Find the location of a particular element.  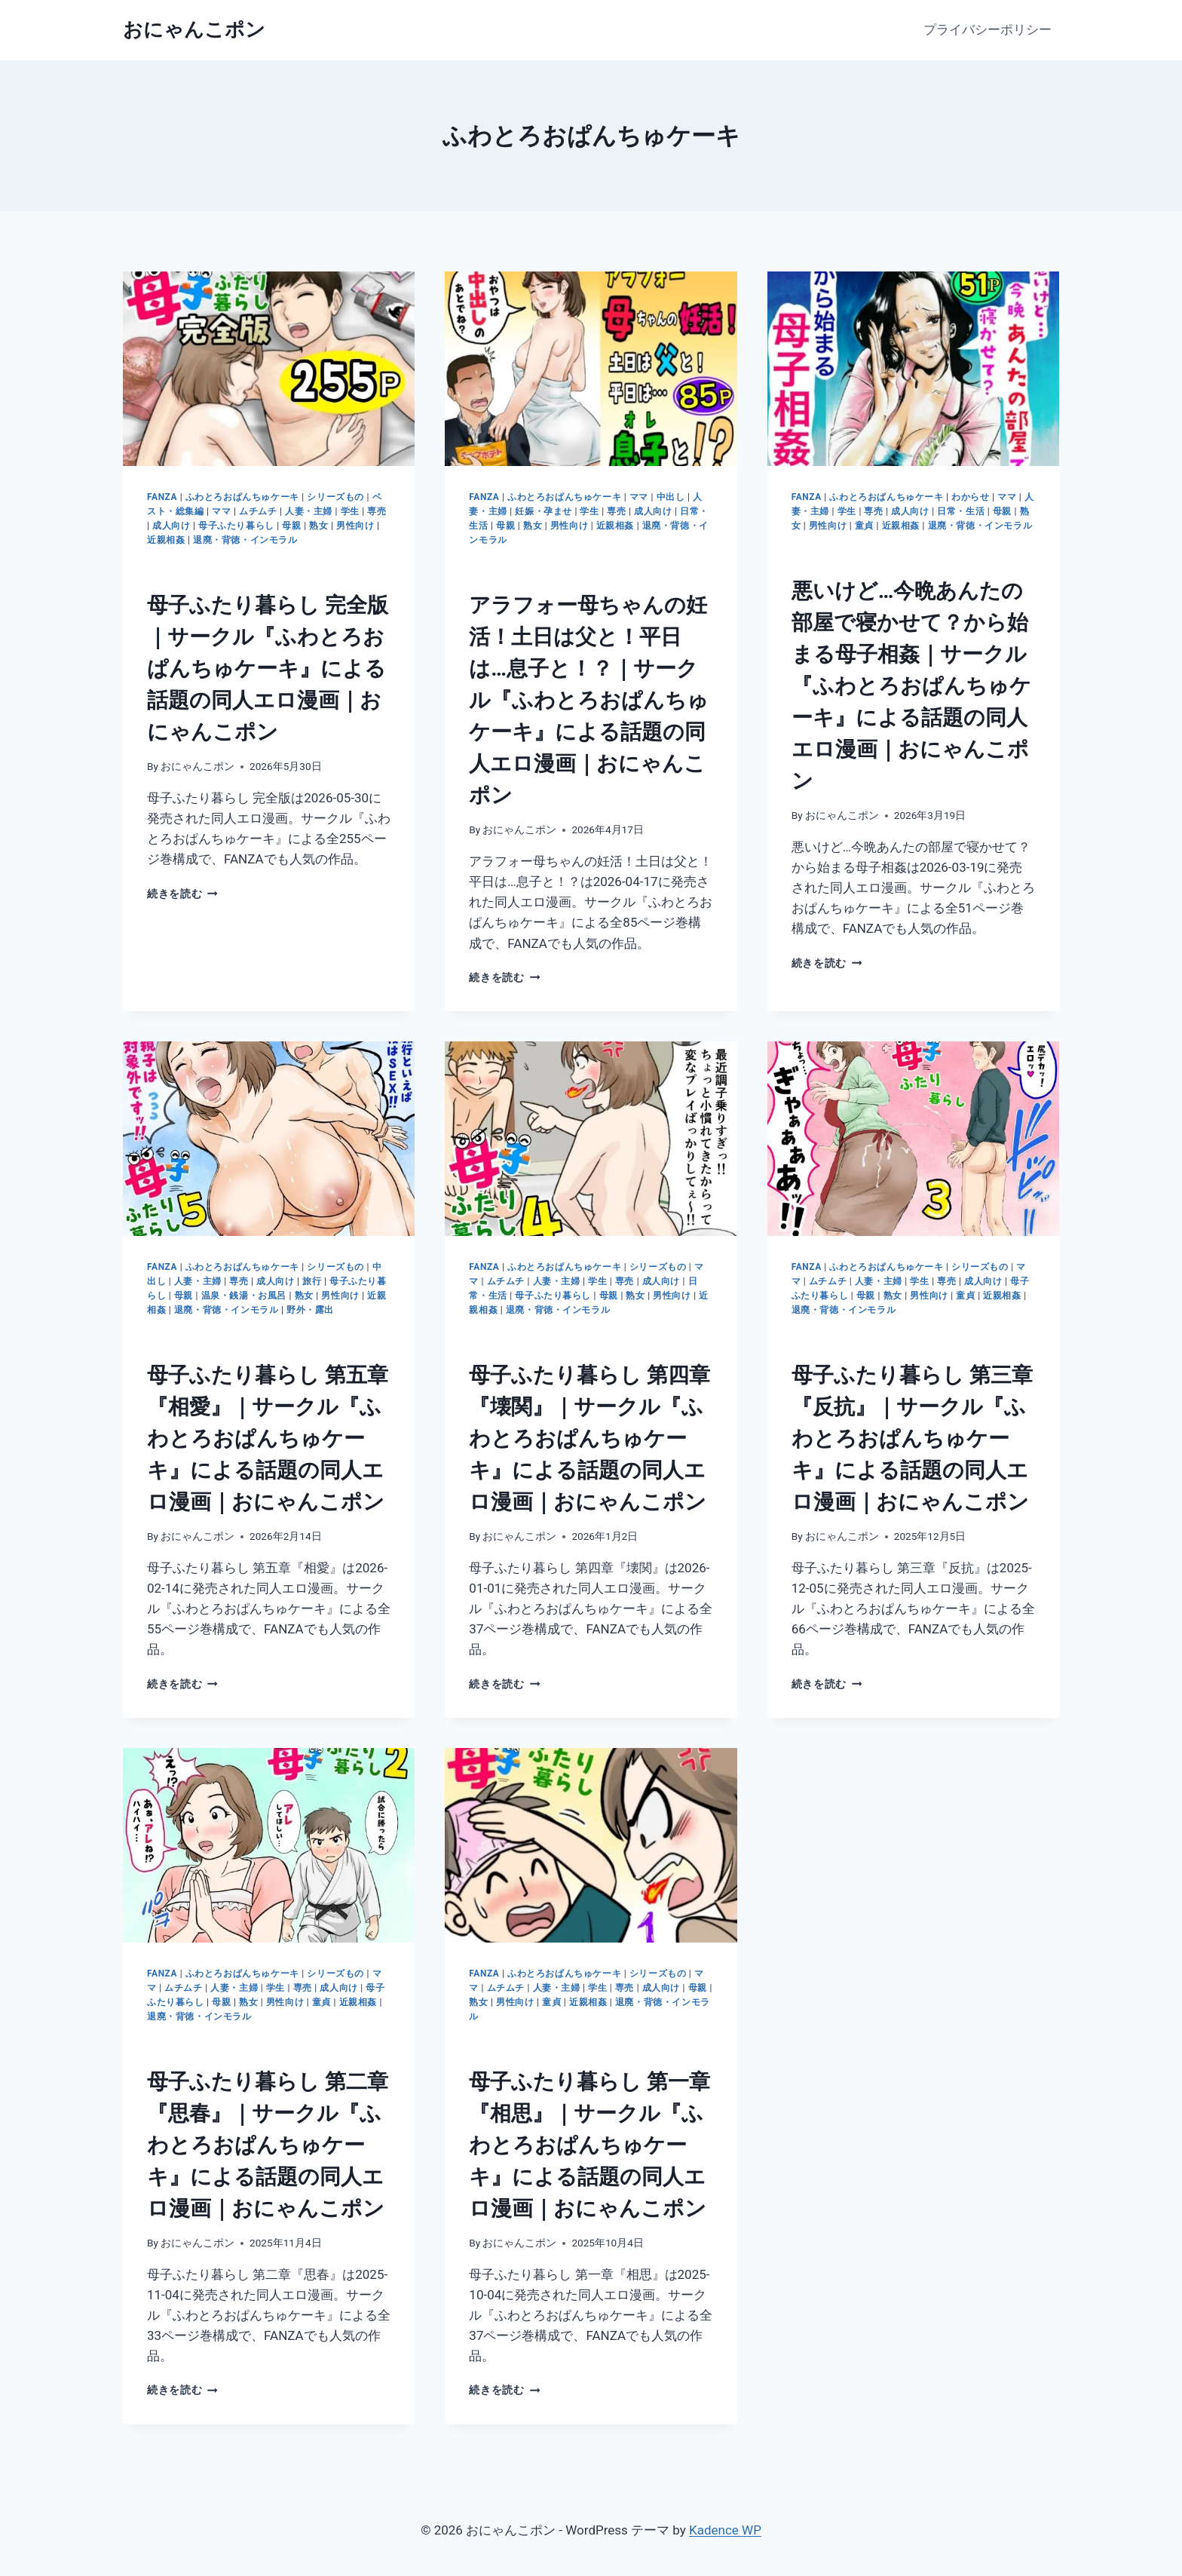

童貞 is located at coordinates (864, 525).